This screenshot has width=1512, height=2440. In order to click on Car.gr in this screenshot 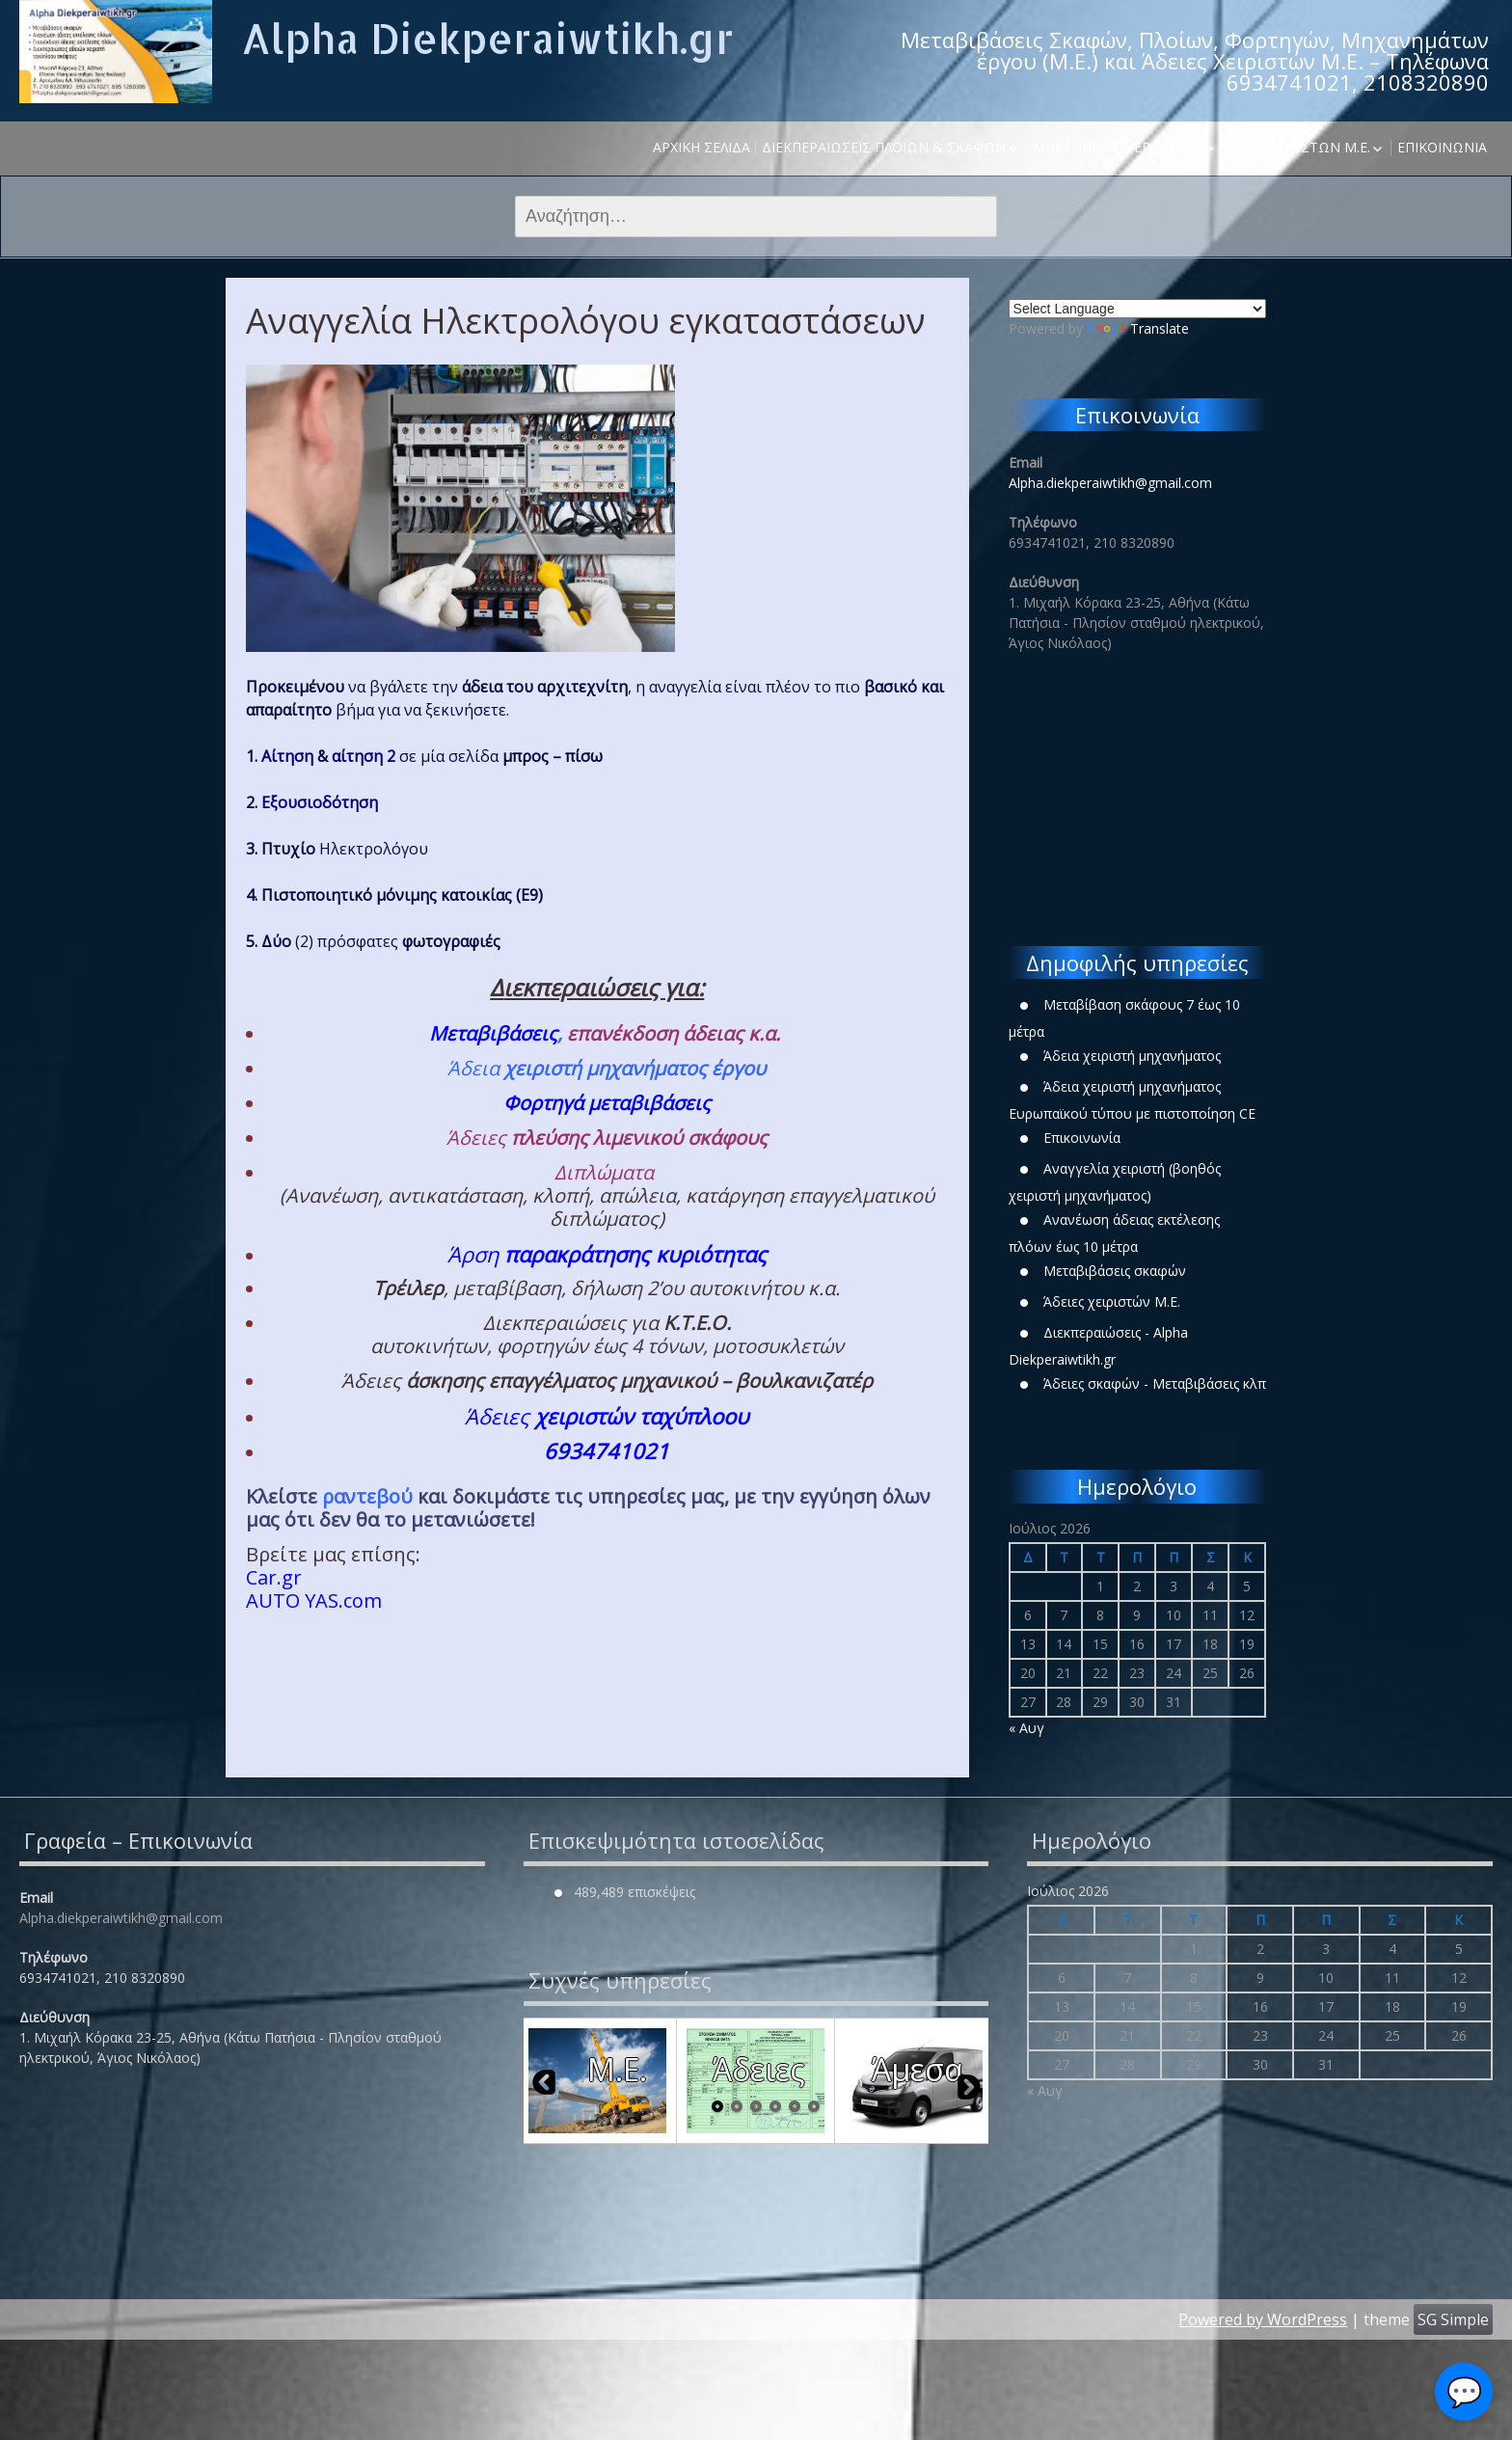, I will do `click(274, 1577)`.